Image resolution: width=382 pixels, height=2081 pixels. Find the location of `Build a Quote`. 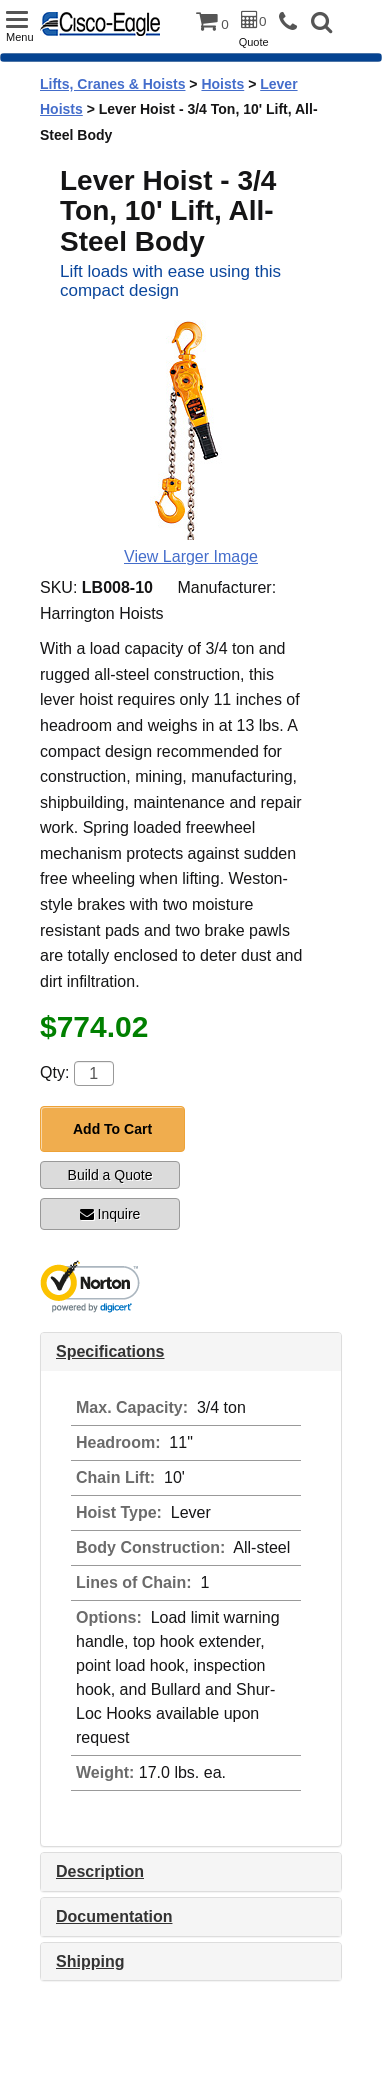

Build a Quote is located at coordinates (110, 1175).